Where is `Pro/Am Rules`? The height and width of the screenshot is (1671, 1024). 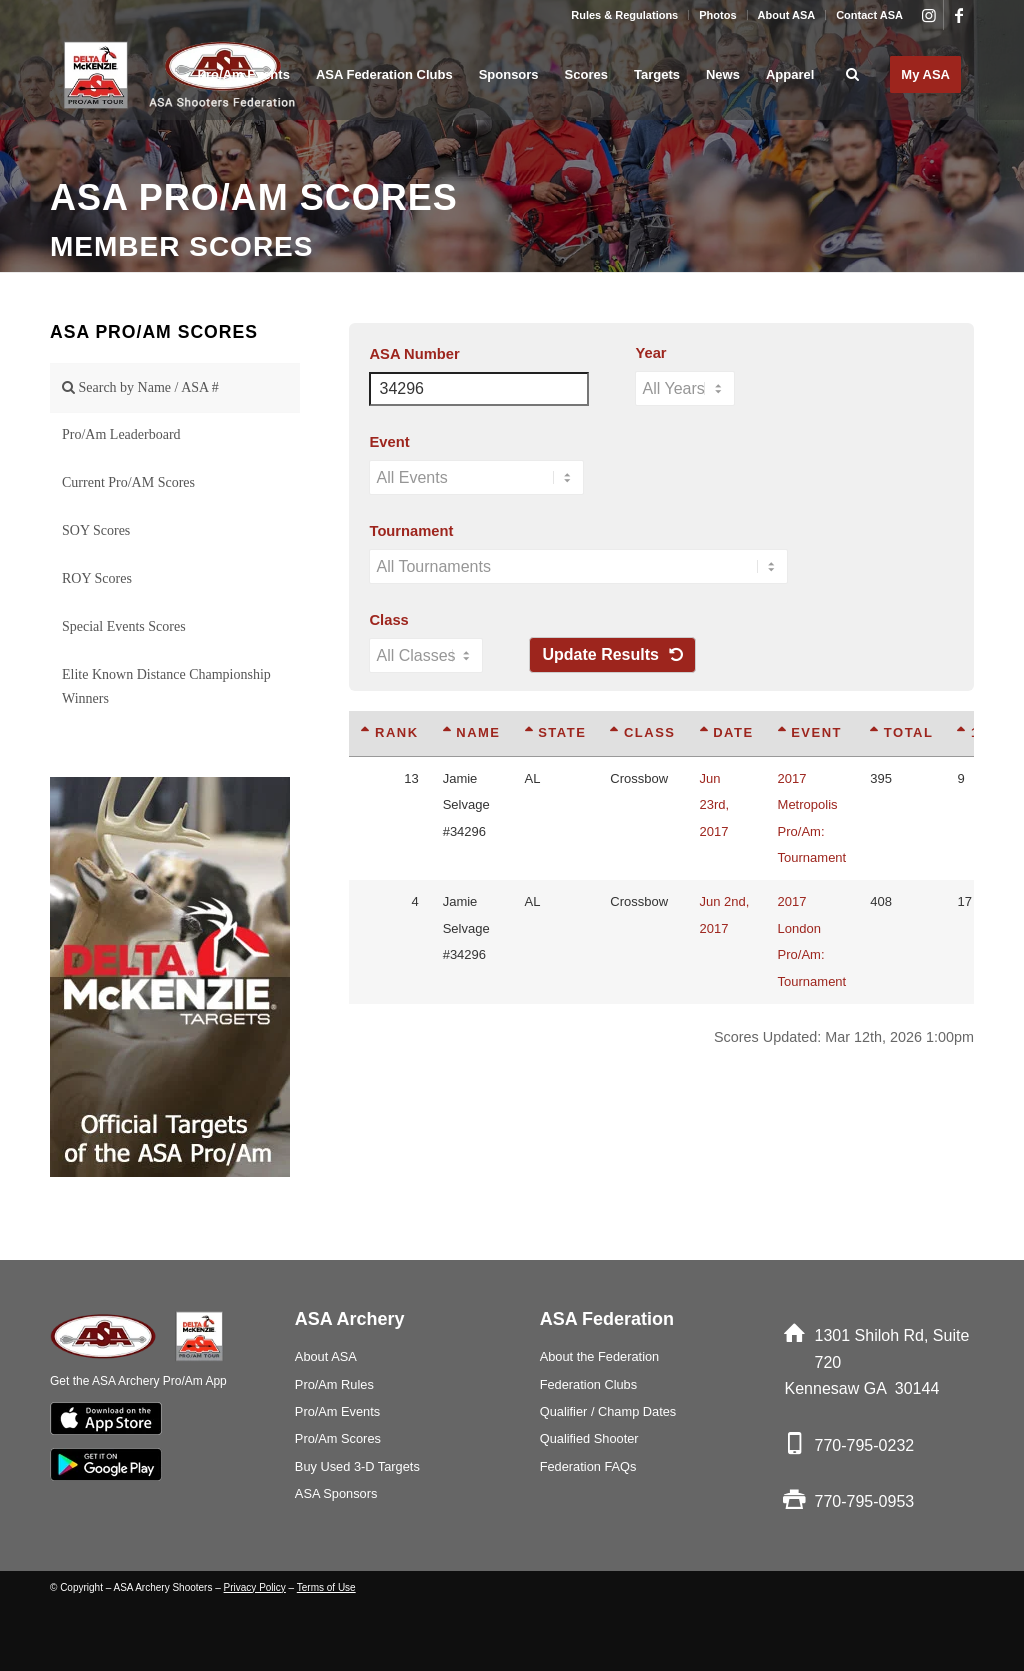 Pro/Am Rules is located at coordinates (334, 1384).